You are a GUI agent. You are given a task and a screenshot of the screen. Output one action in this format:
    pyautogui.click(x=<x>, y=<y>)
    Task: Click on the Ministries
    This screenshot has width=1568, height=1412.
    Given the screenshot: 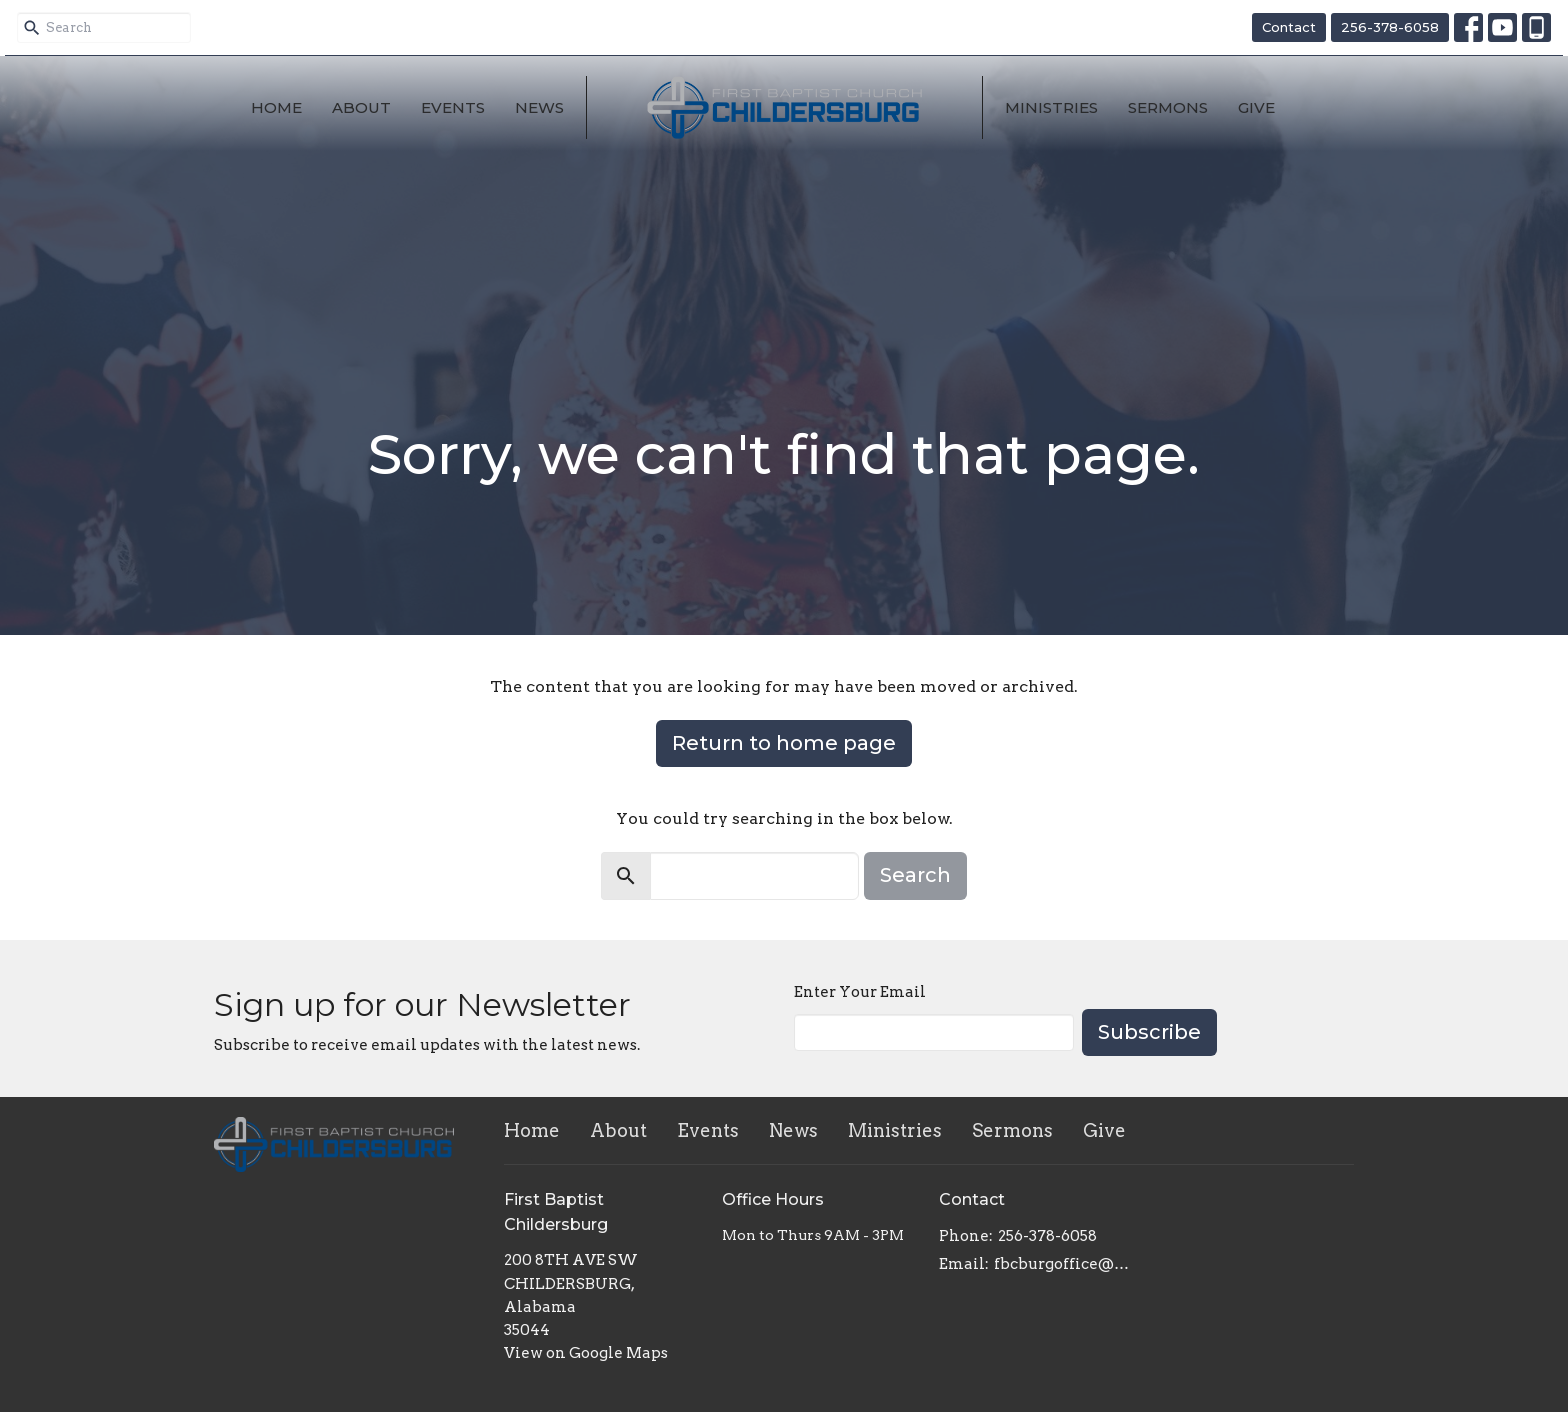 What is the action you would take?
    pyautogui.click(x=1051, y=107)
    